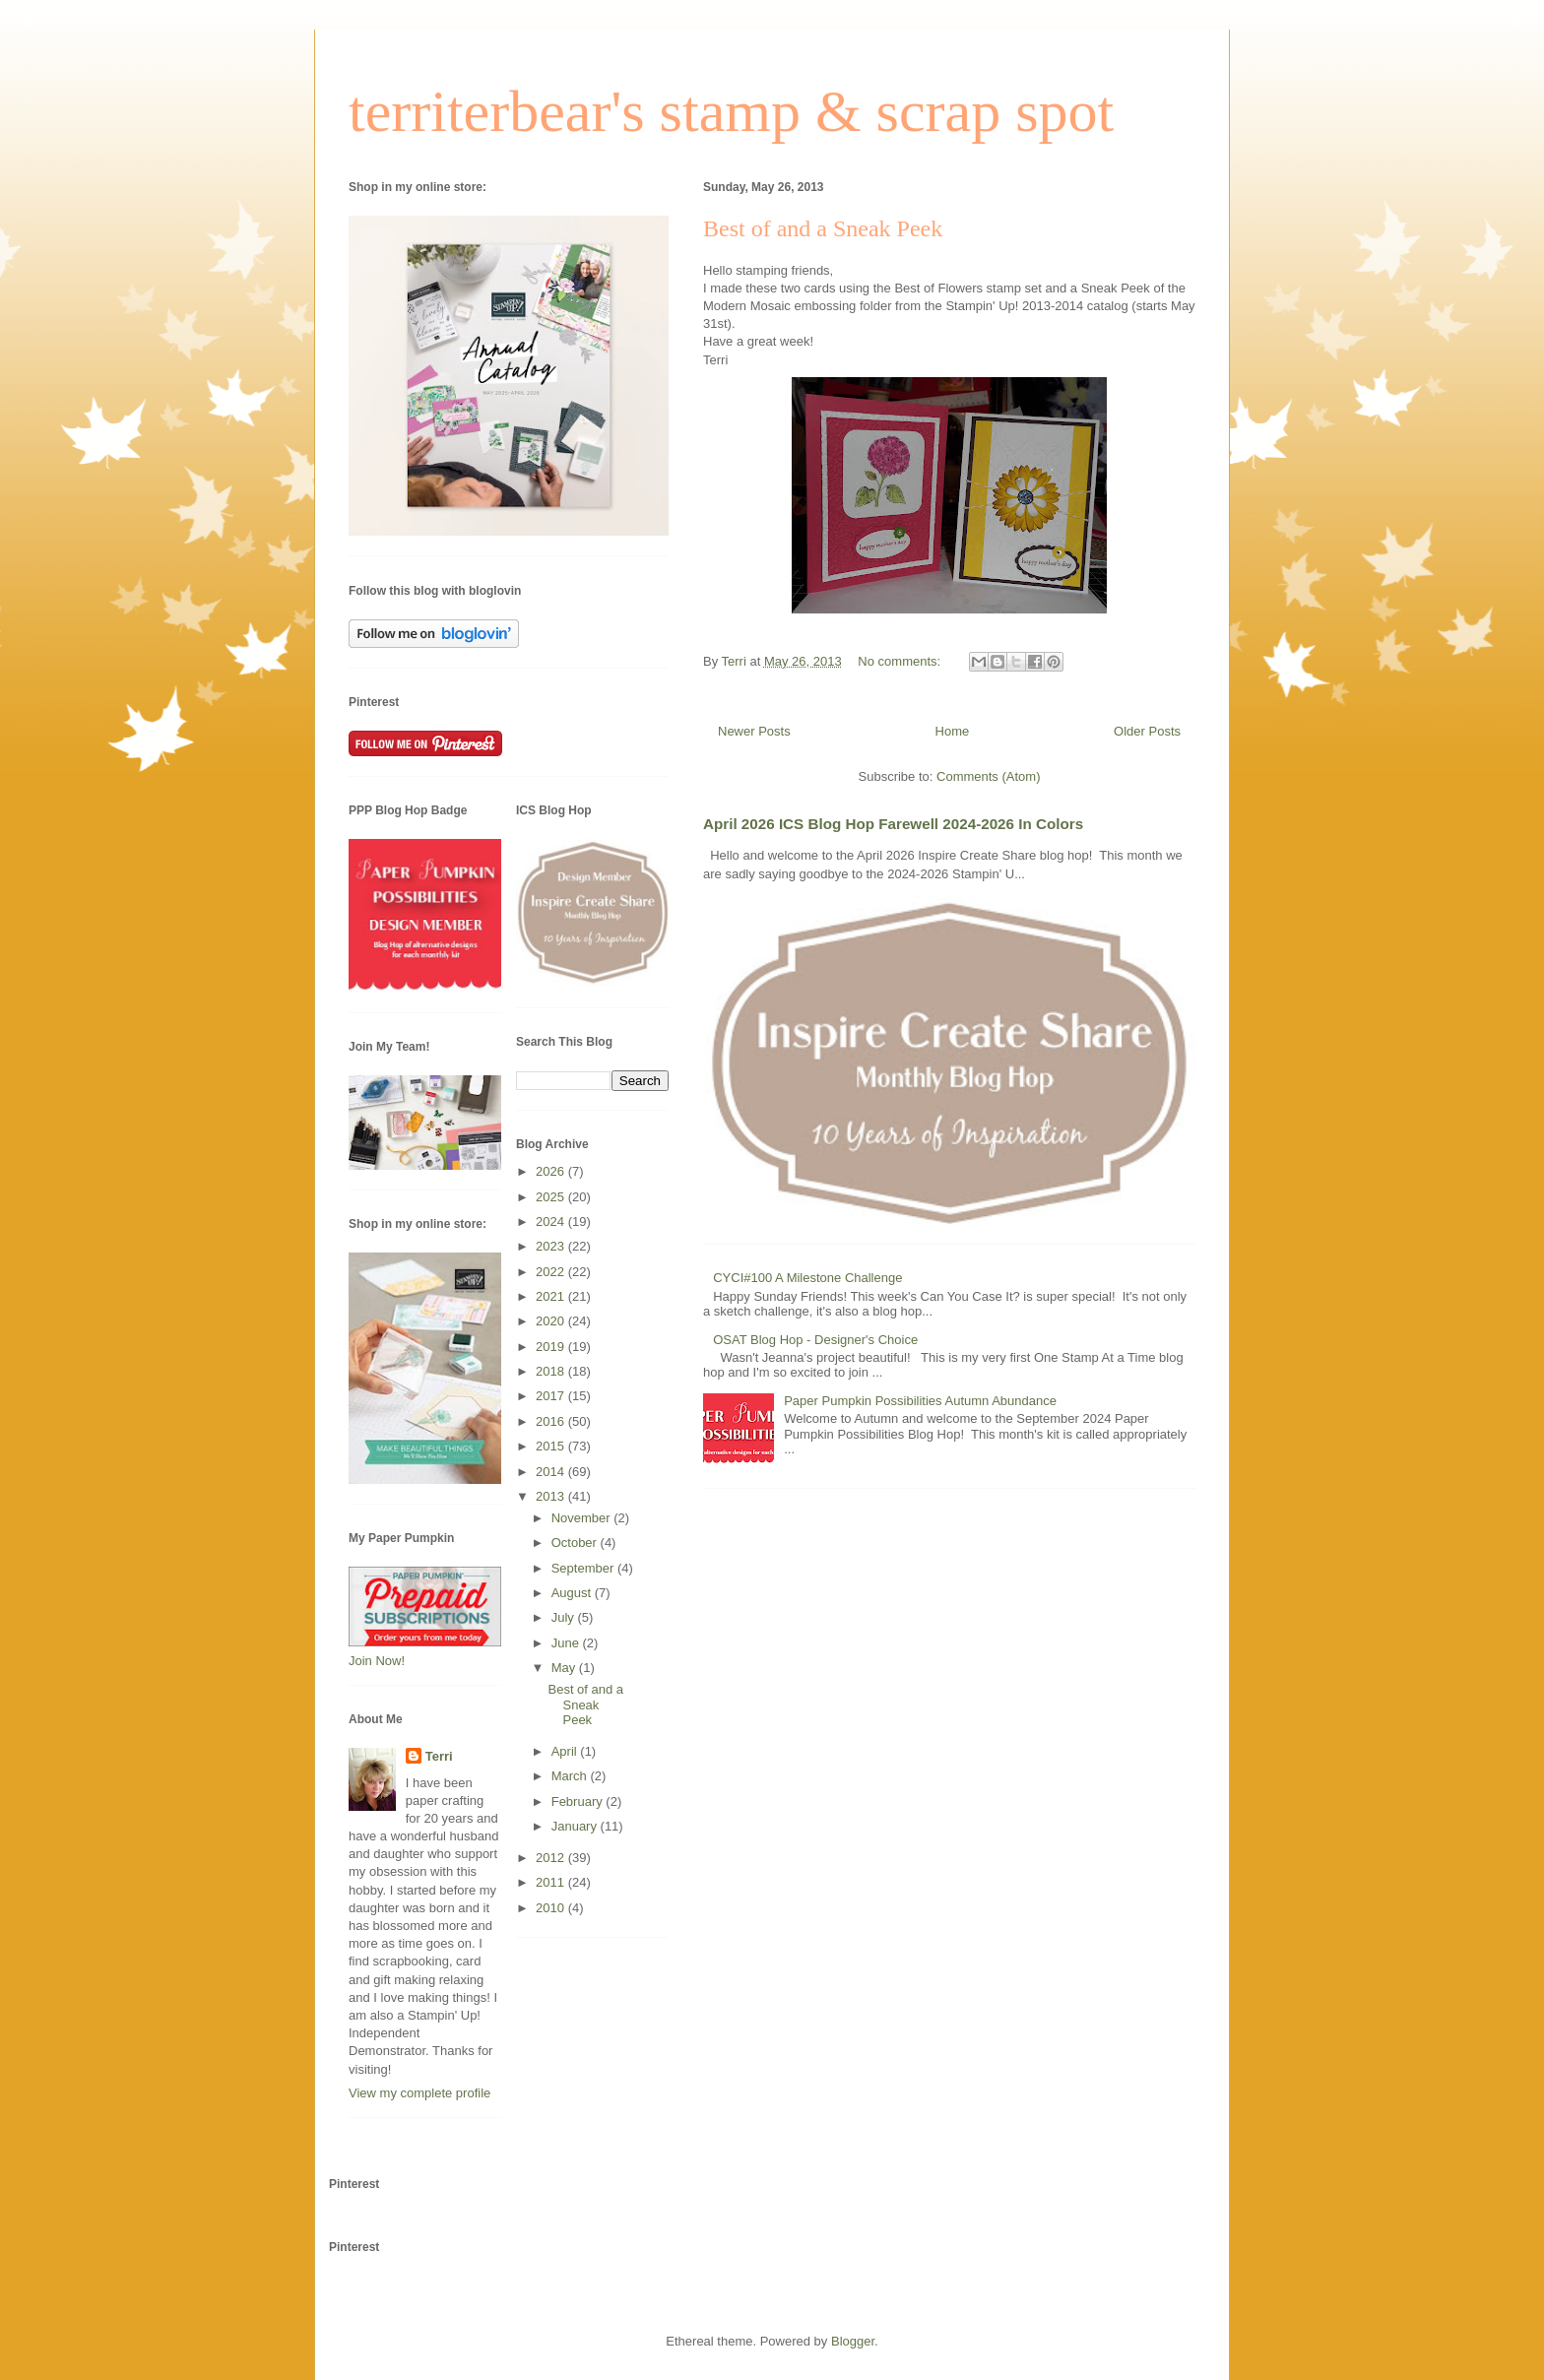  I want to click on June, so click(567, 1643).